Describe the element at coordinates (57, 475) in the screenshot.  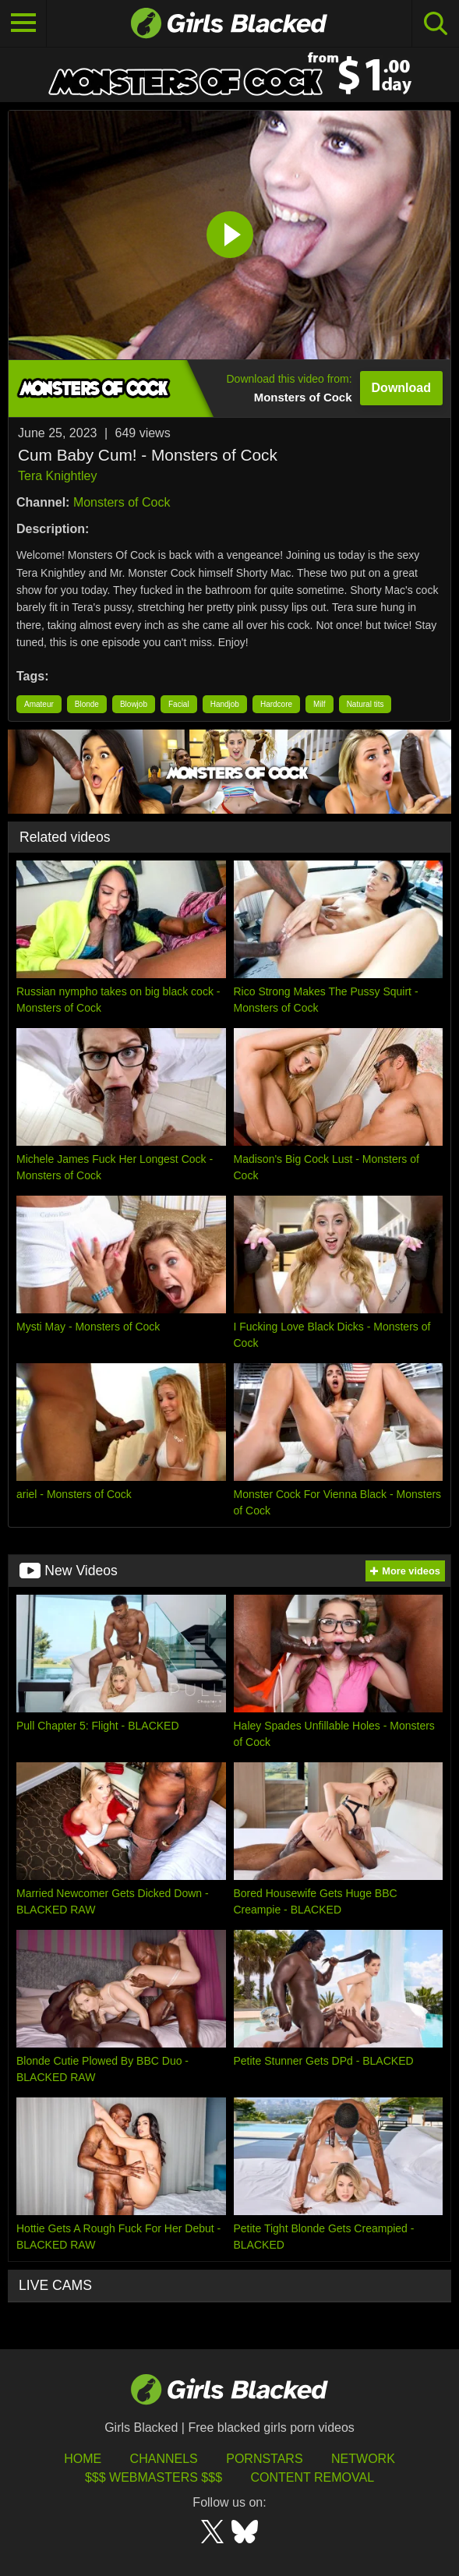
I see `Tera Knightley` at that location.